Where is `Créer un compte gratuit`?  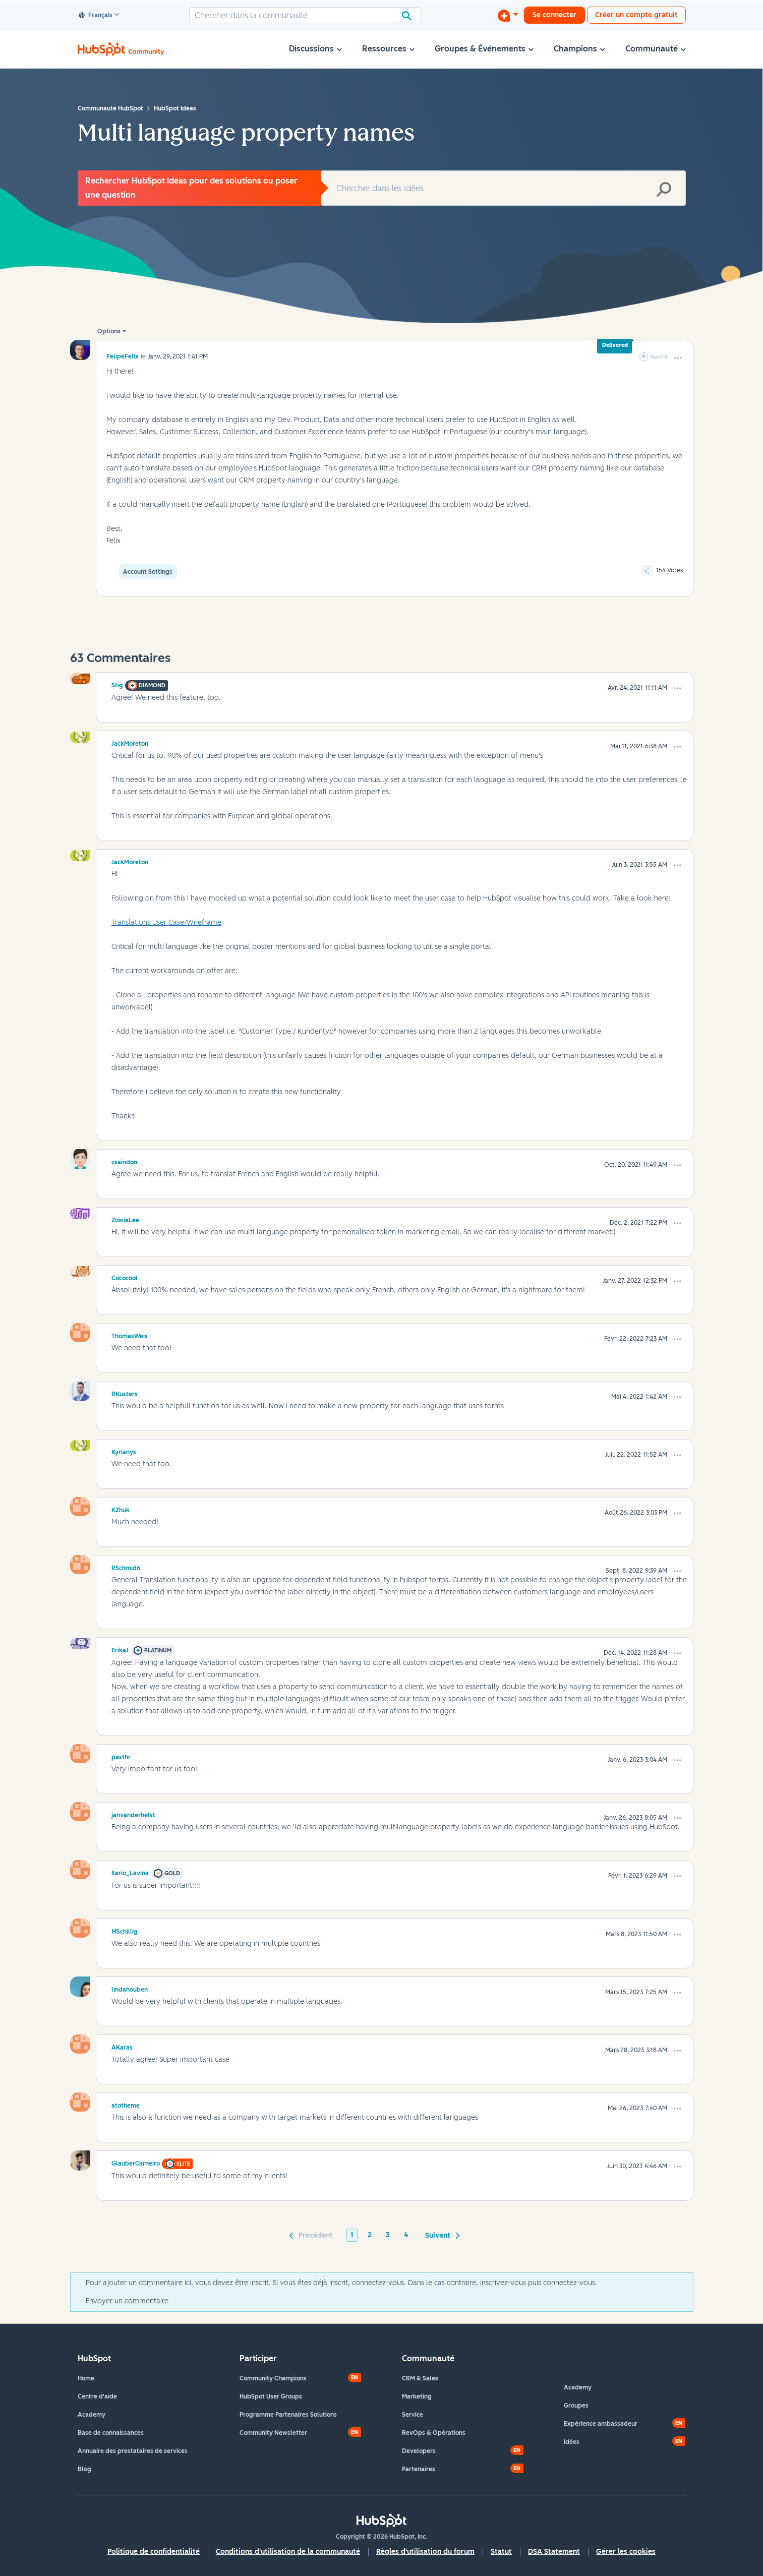 Créer un compte gratuit is located at coordinates (636, 15).